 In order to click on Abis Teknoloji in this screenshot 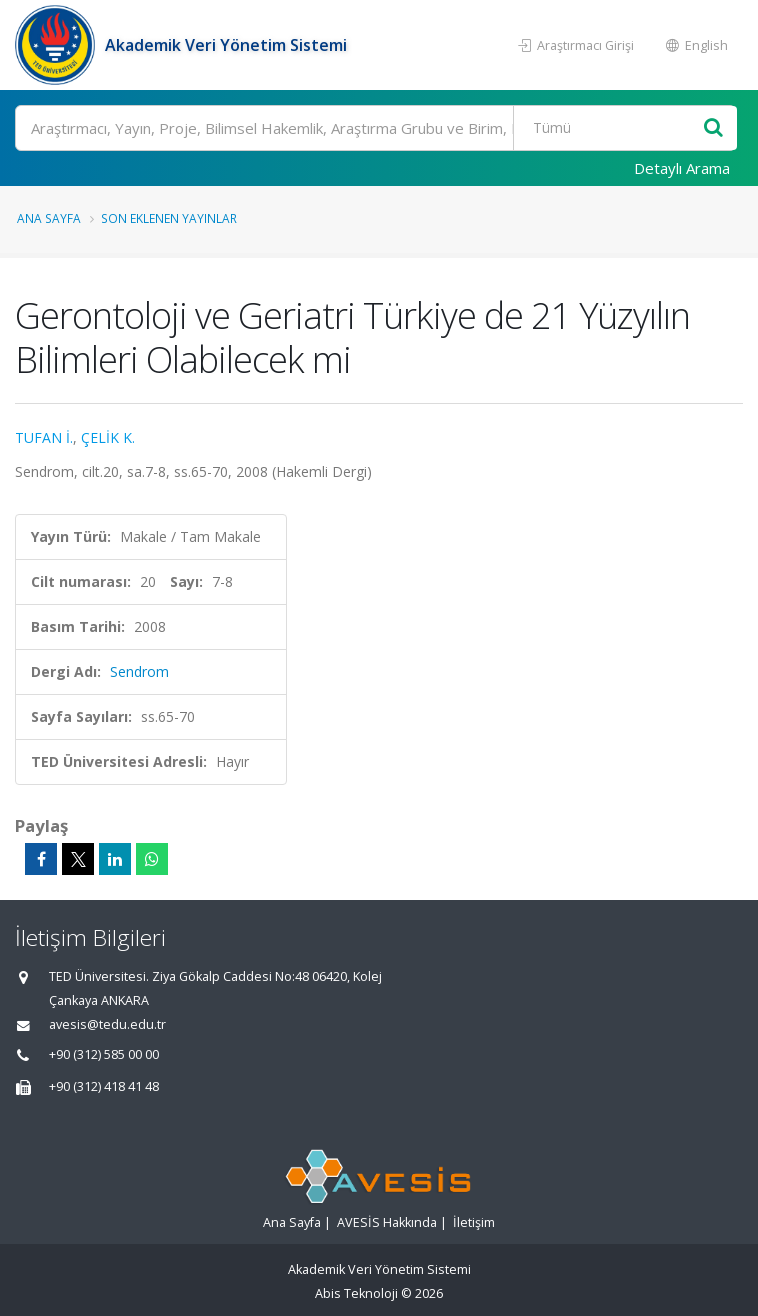, I will do `click(356, 1293)`.